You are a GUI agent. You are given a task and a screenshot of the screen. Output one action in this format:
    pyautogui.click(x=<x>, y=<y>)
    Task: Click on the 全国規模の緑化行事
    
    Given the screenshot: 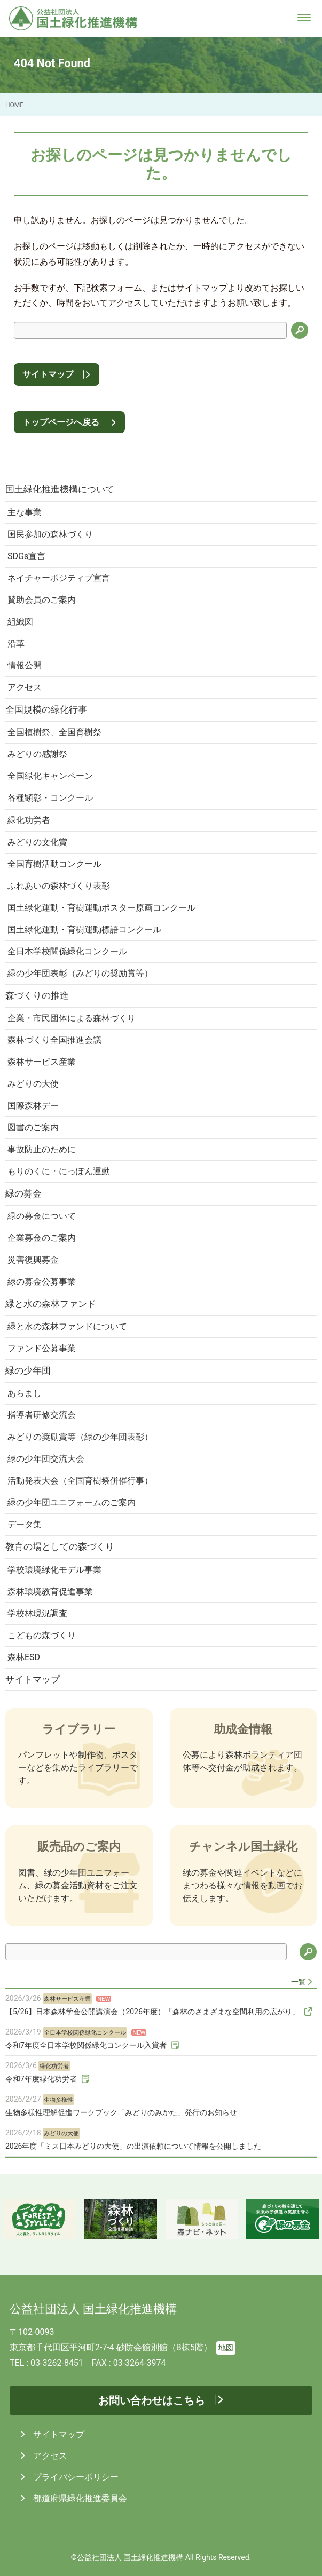 What is the action you would take?
    pyautogui.click(x=46, y=709)
    